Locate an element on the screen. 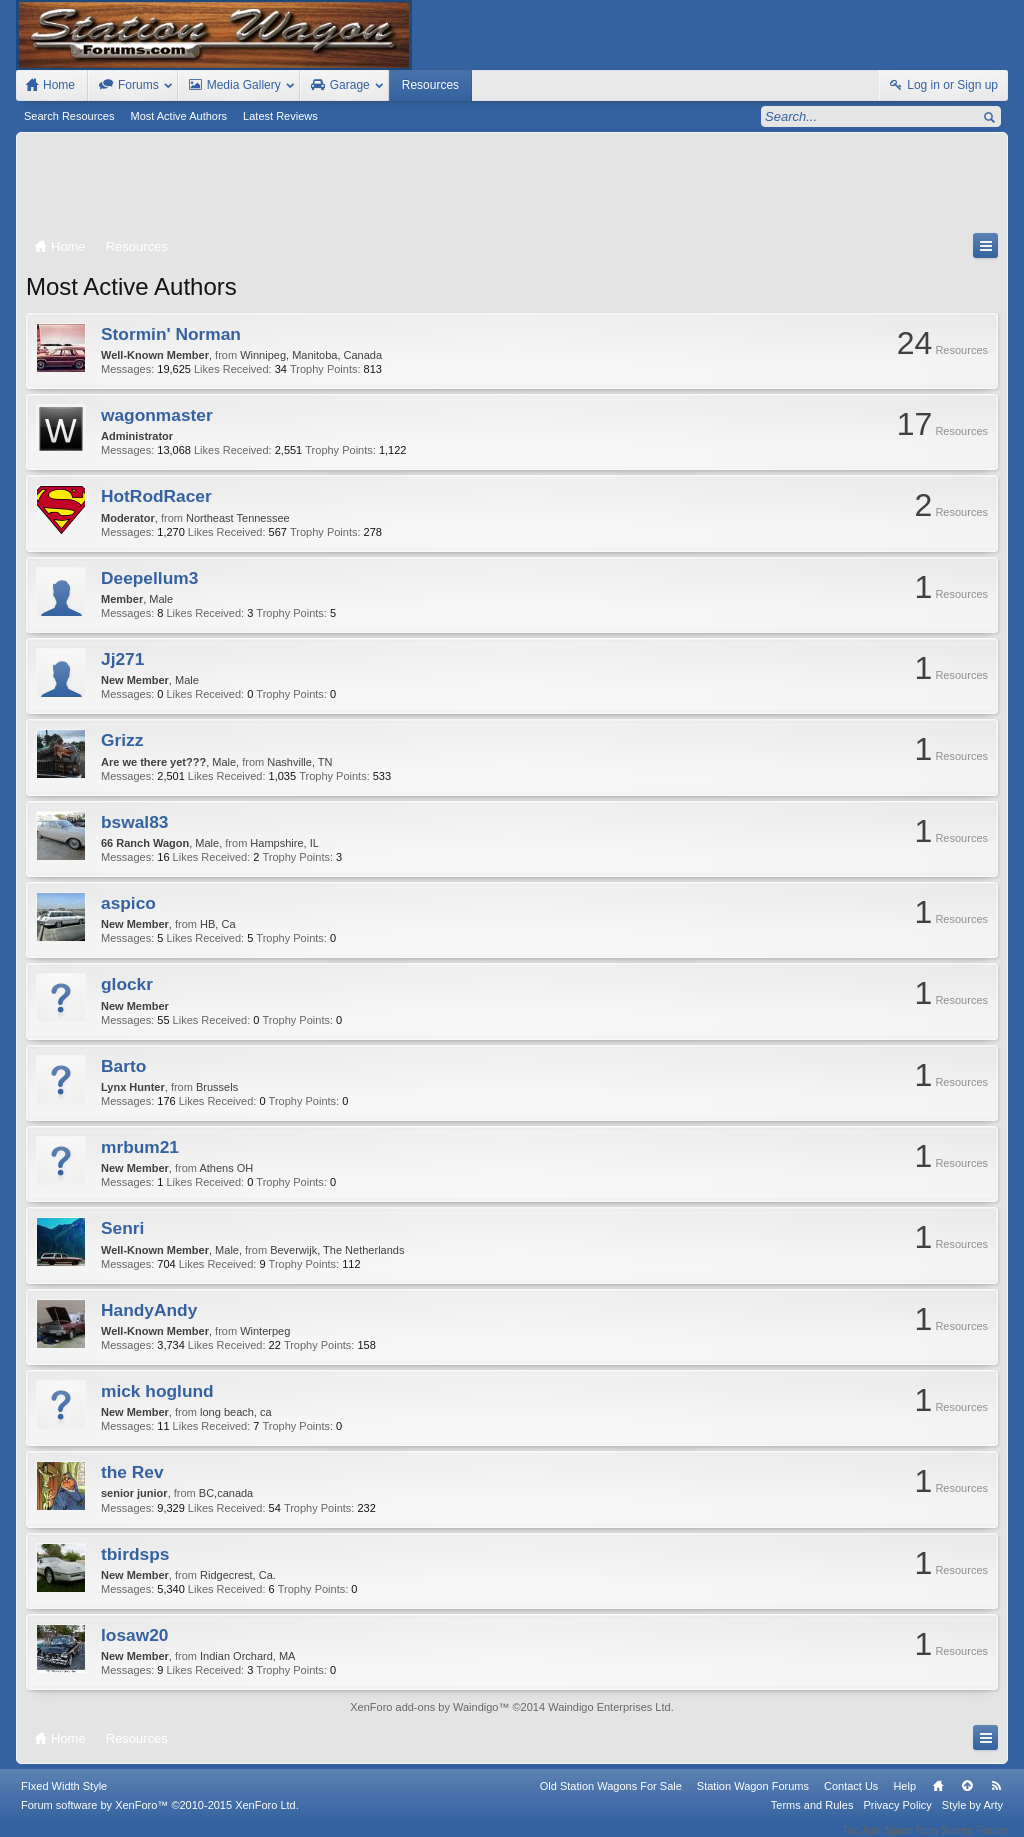  Brussels is located at coordinates (217, 1087).